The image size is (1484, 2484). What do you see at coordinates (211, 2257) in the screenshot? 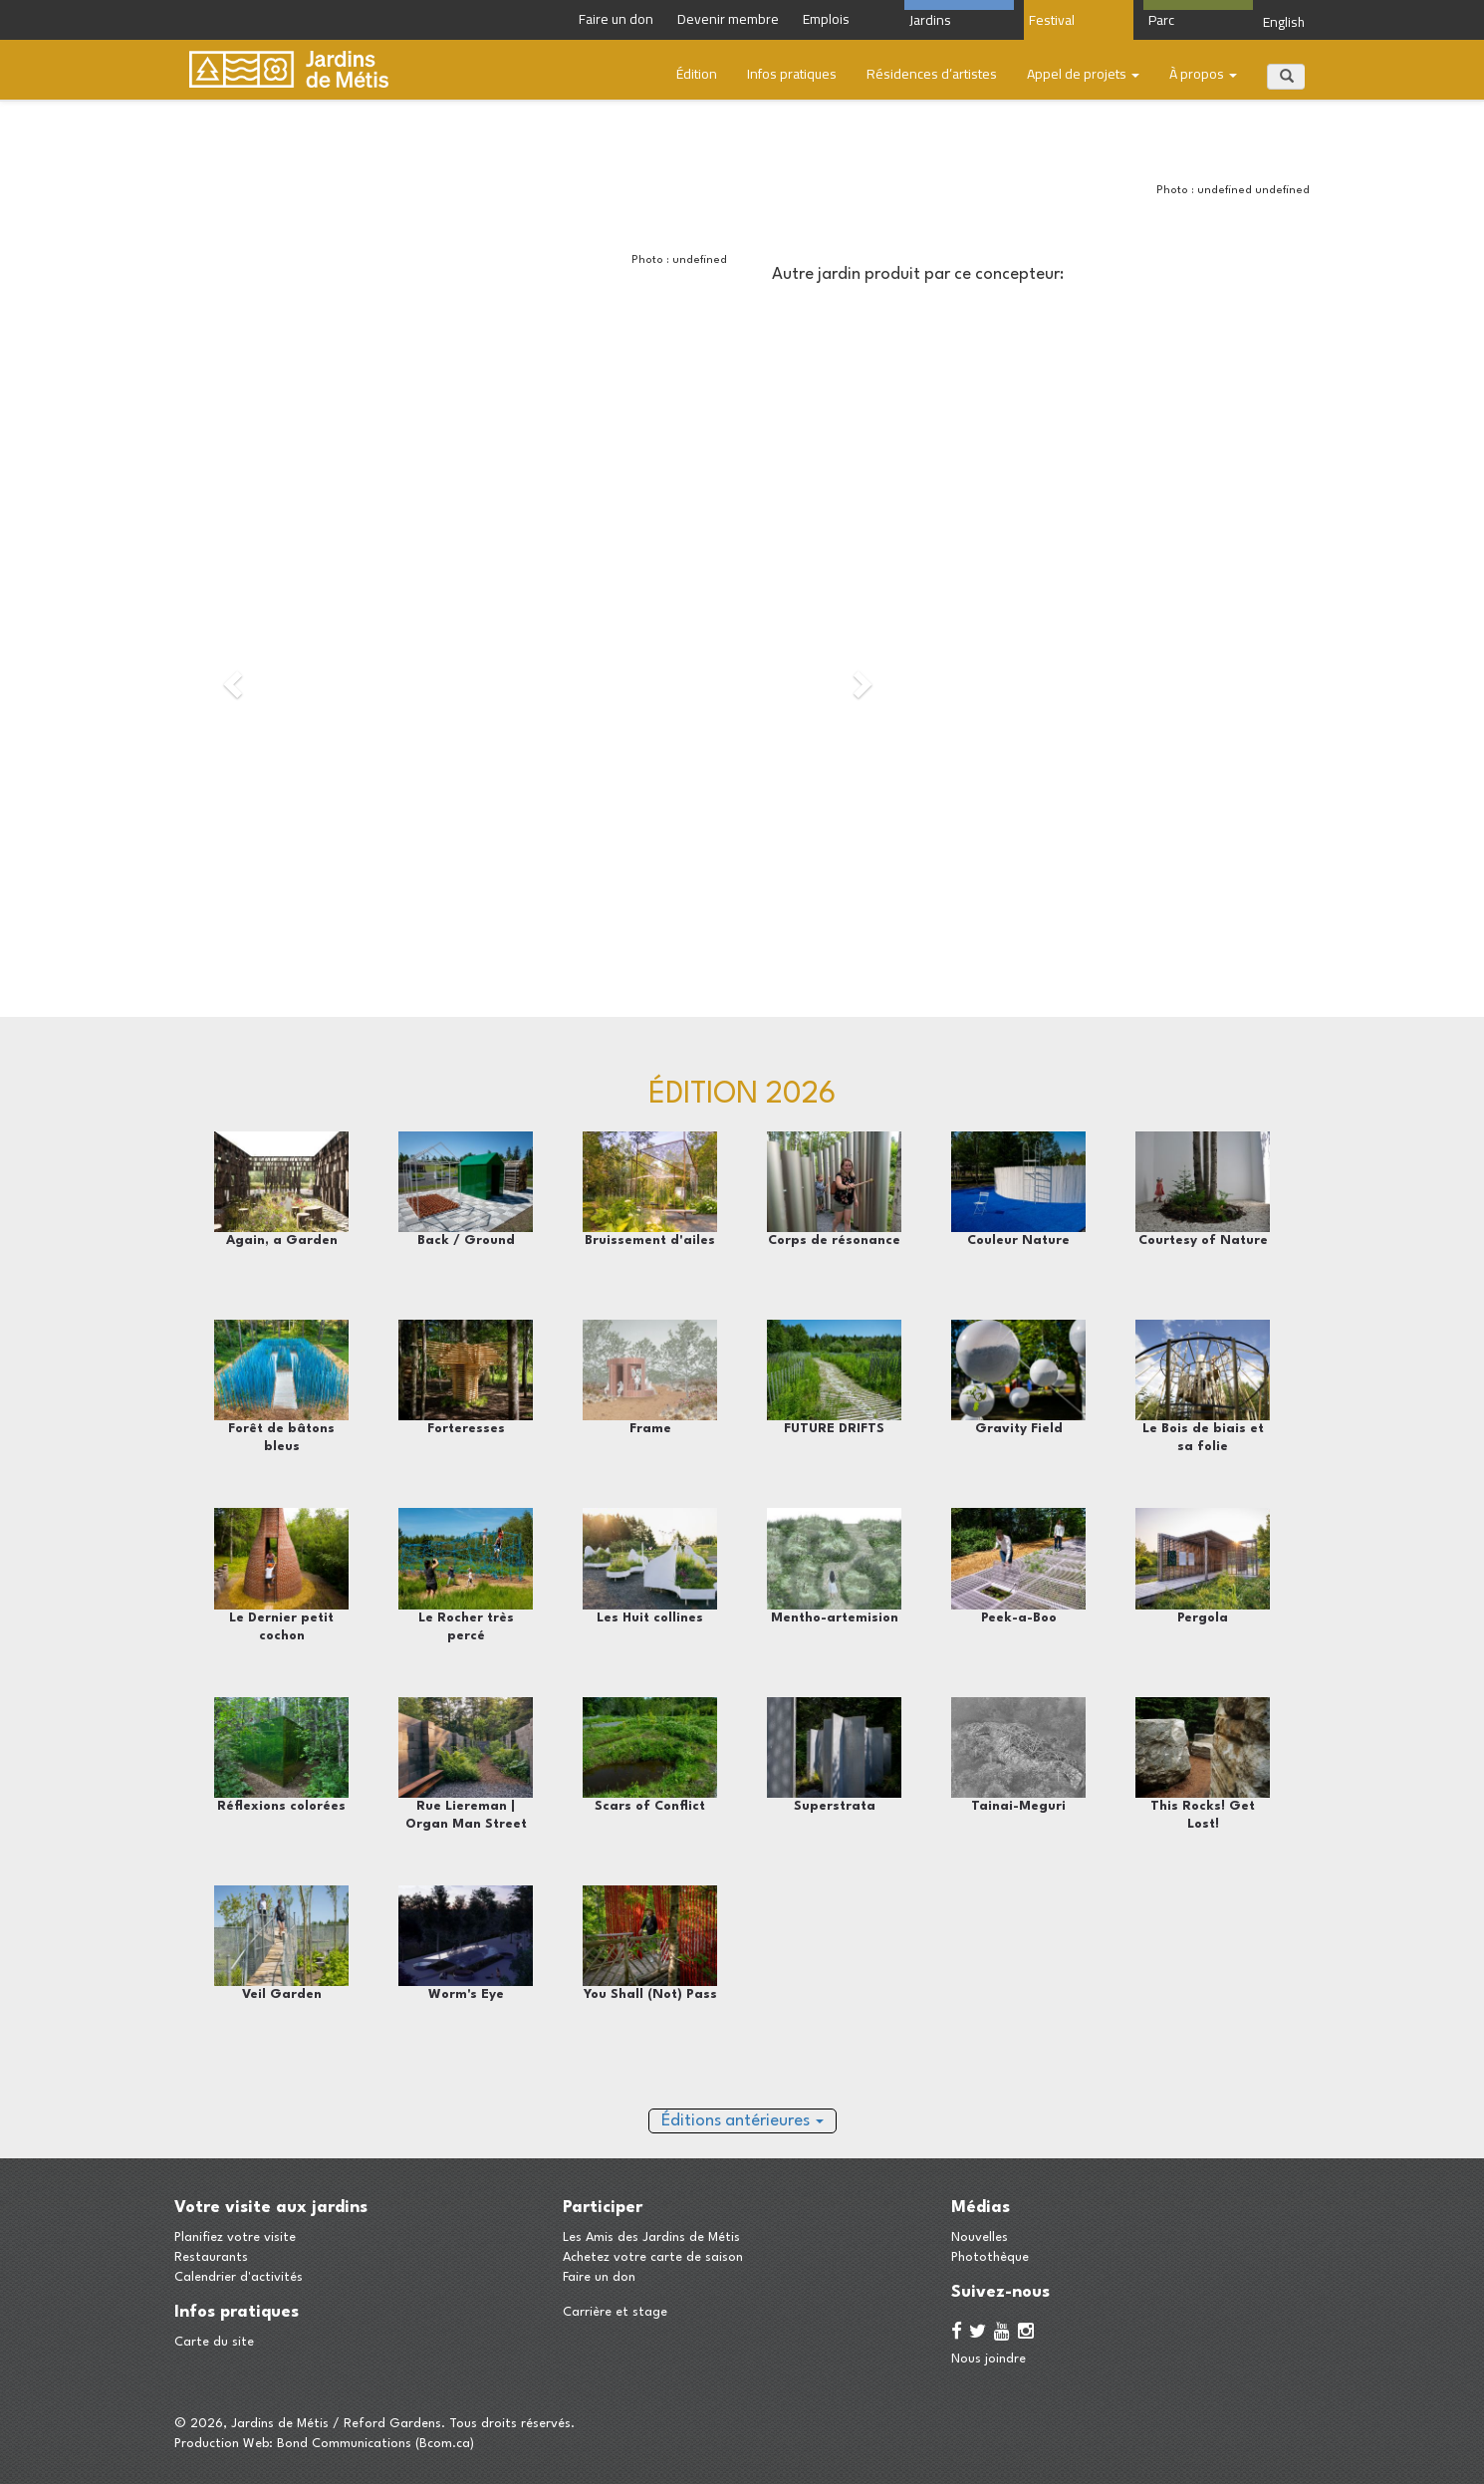
I see `Restaurants` at bounding box center [211, 2257].